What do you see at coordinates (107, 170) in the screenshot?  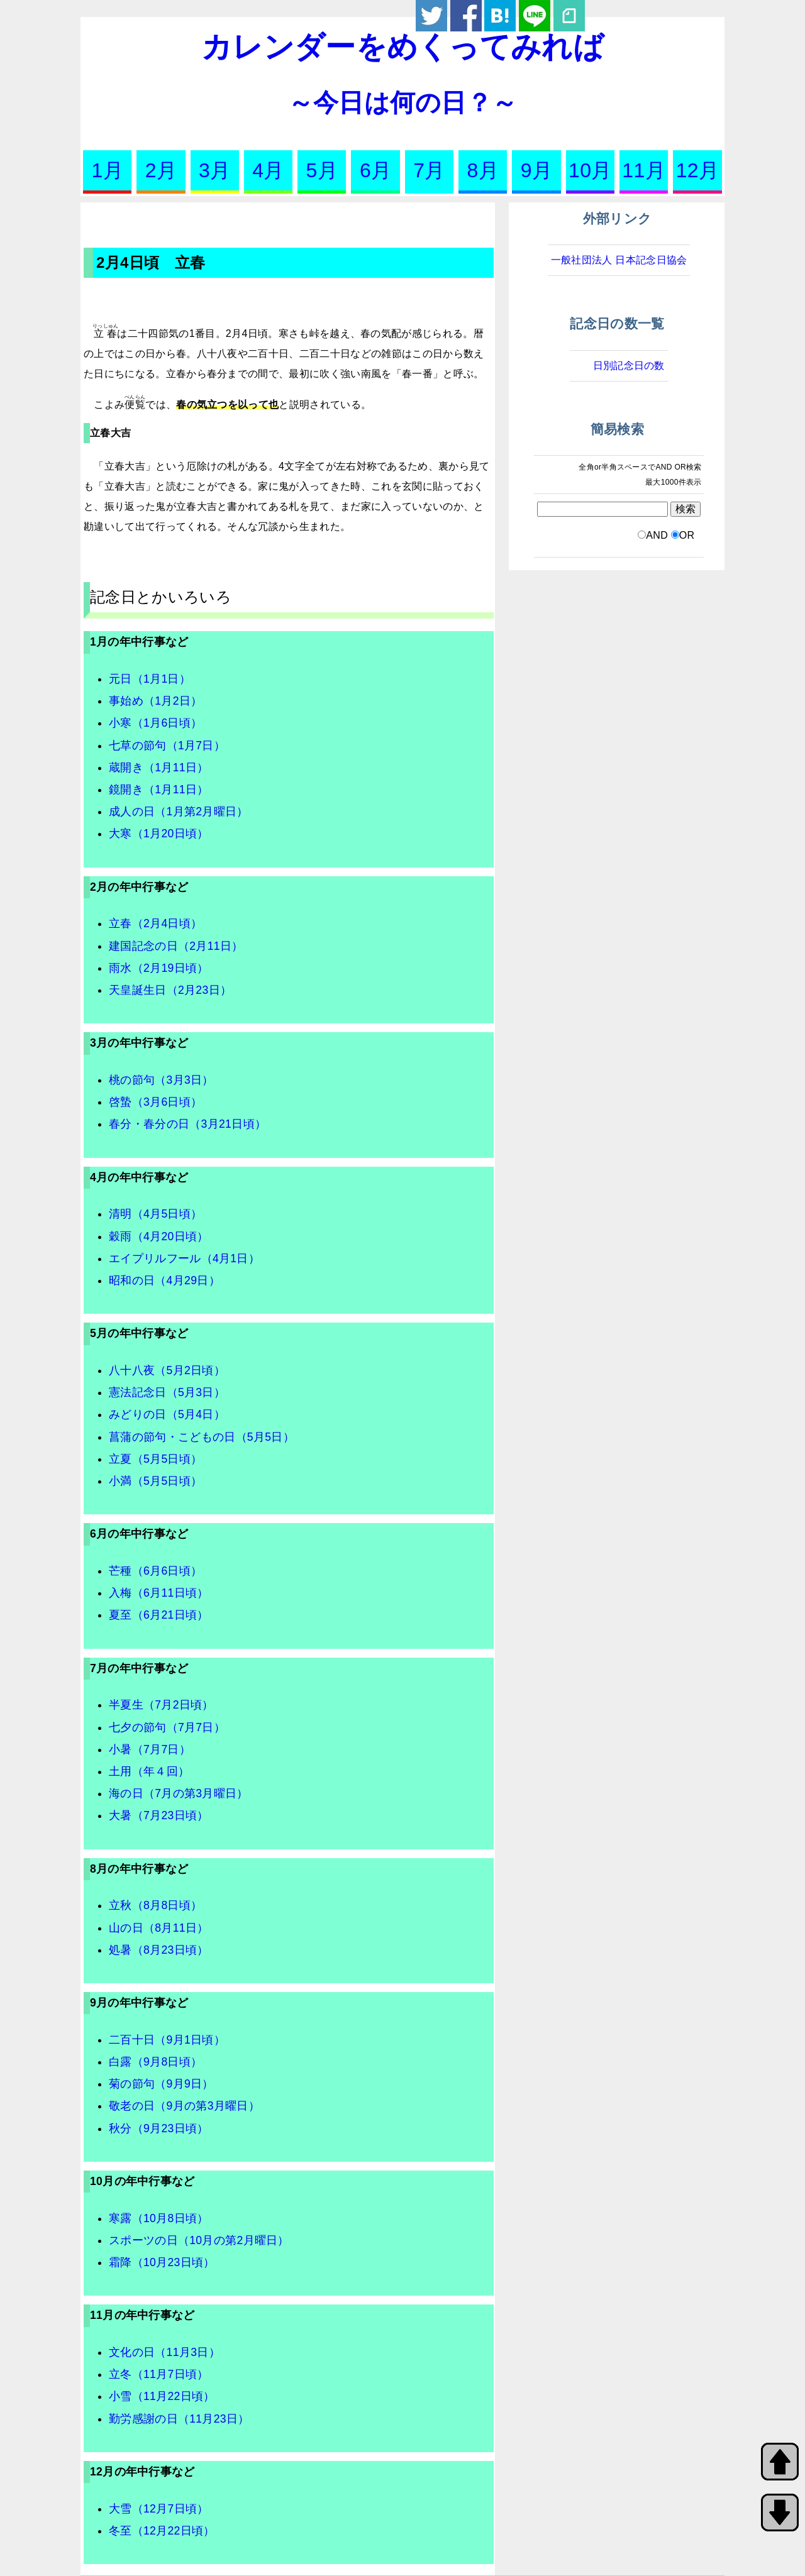 I see `1月` at bounding box center [107, 170].